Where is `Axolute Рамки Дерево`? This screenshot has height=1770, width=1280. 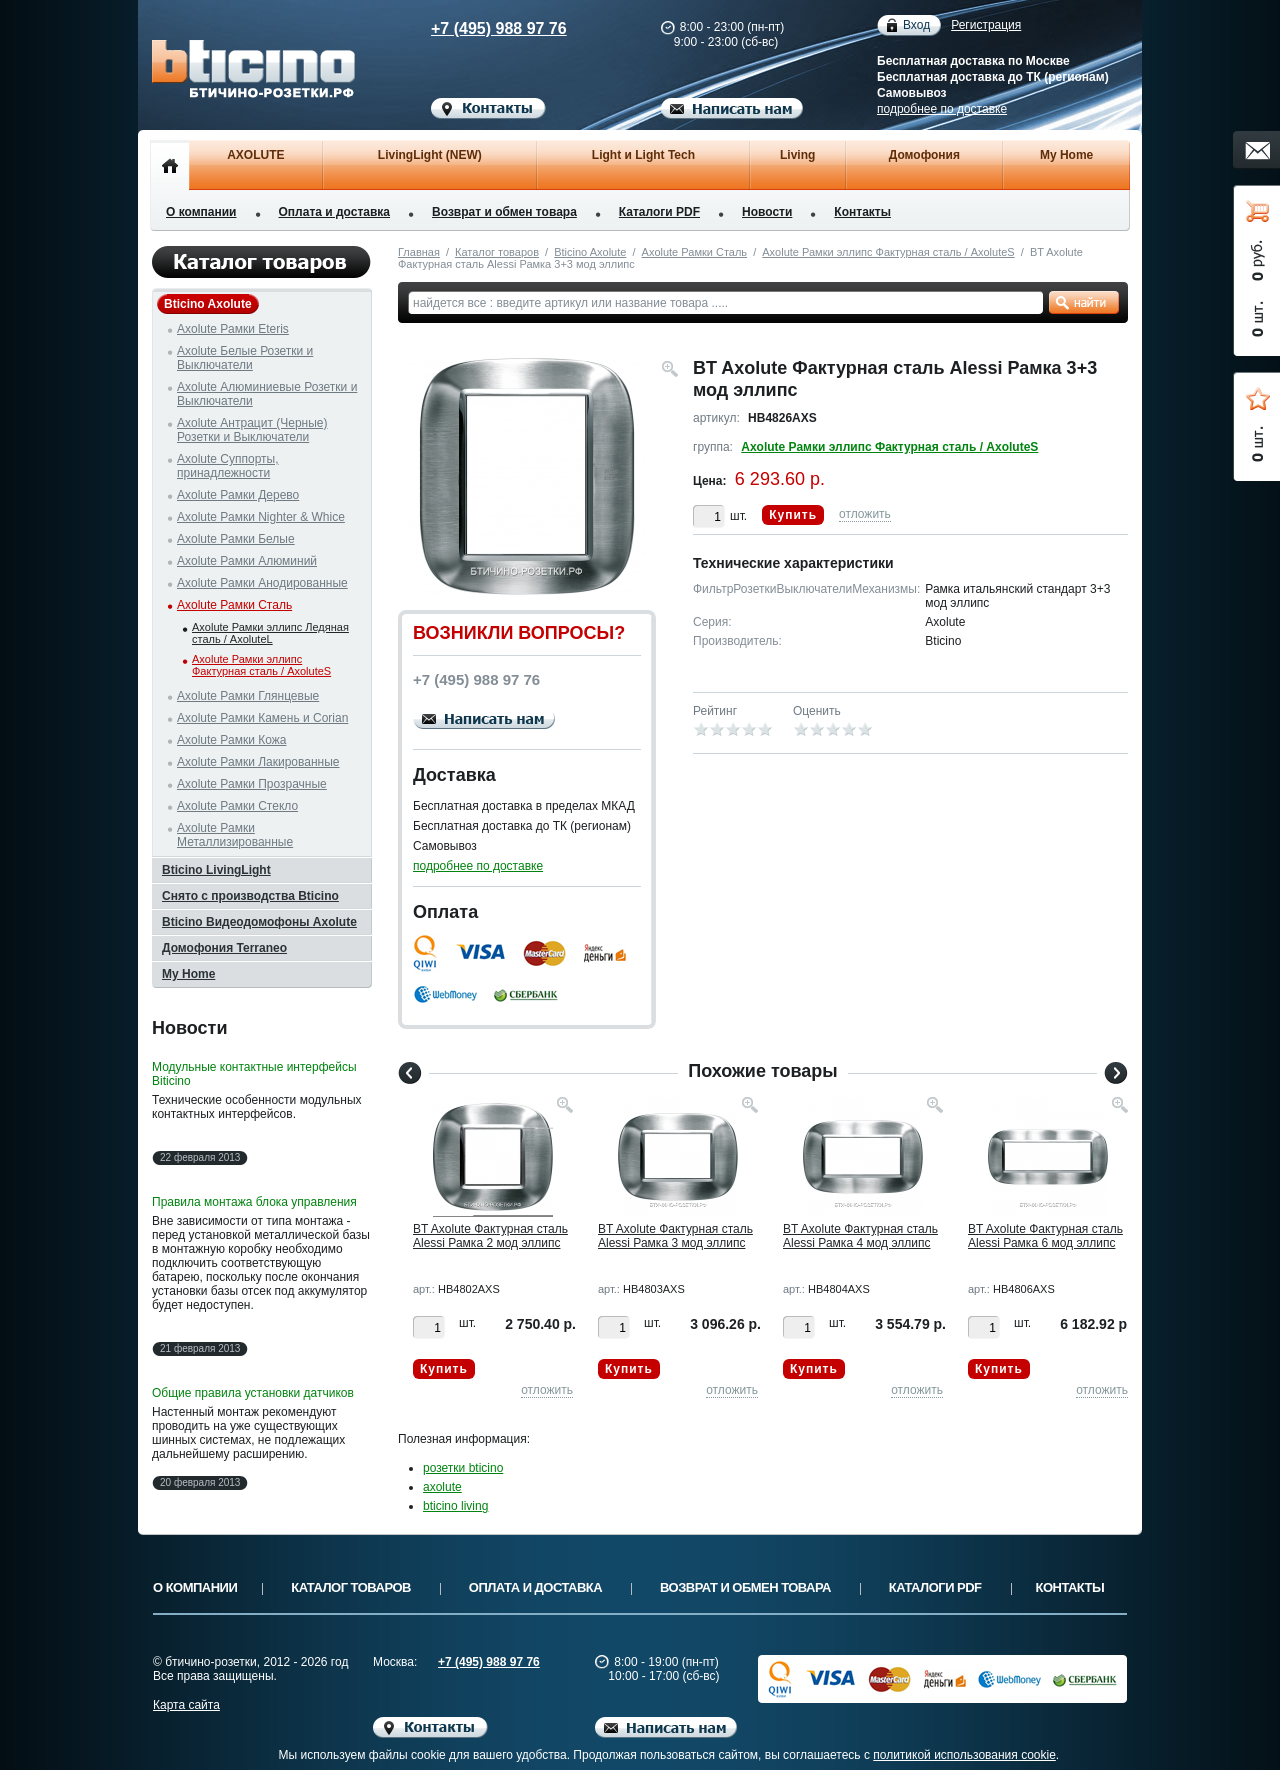 Axolute Рамки Дерево is located at coordinates (238, 495).